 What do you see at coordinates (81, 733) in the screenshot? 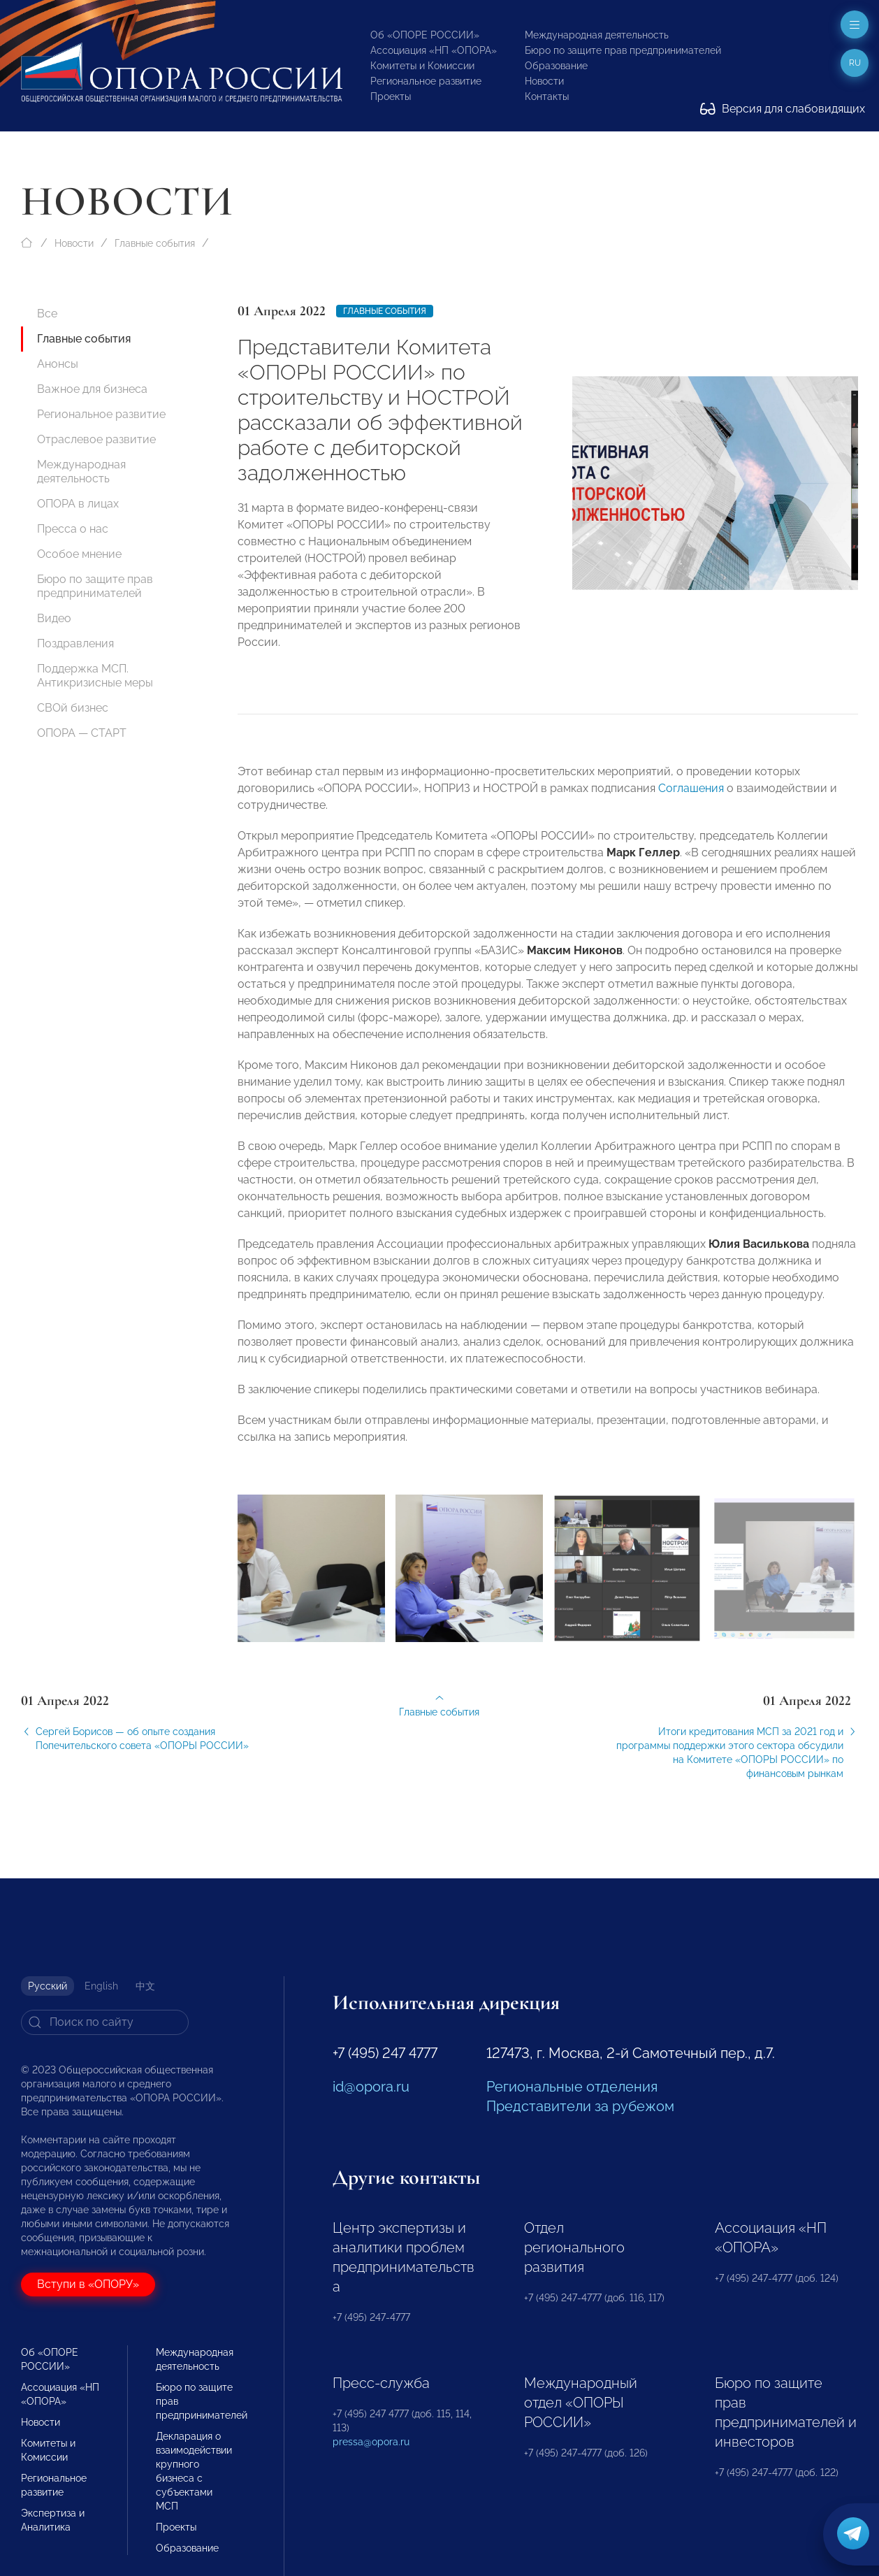
I see `ОПОРА — СТАРТ` at bounding box center [81, 733].